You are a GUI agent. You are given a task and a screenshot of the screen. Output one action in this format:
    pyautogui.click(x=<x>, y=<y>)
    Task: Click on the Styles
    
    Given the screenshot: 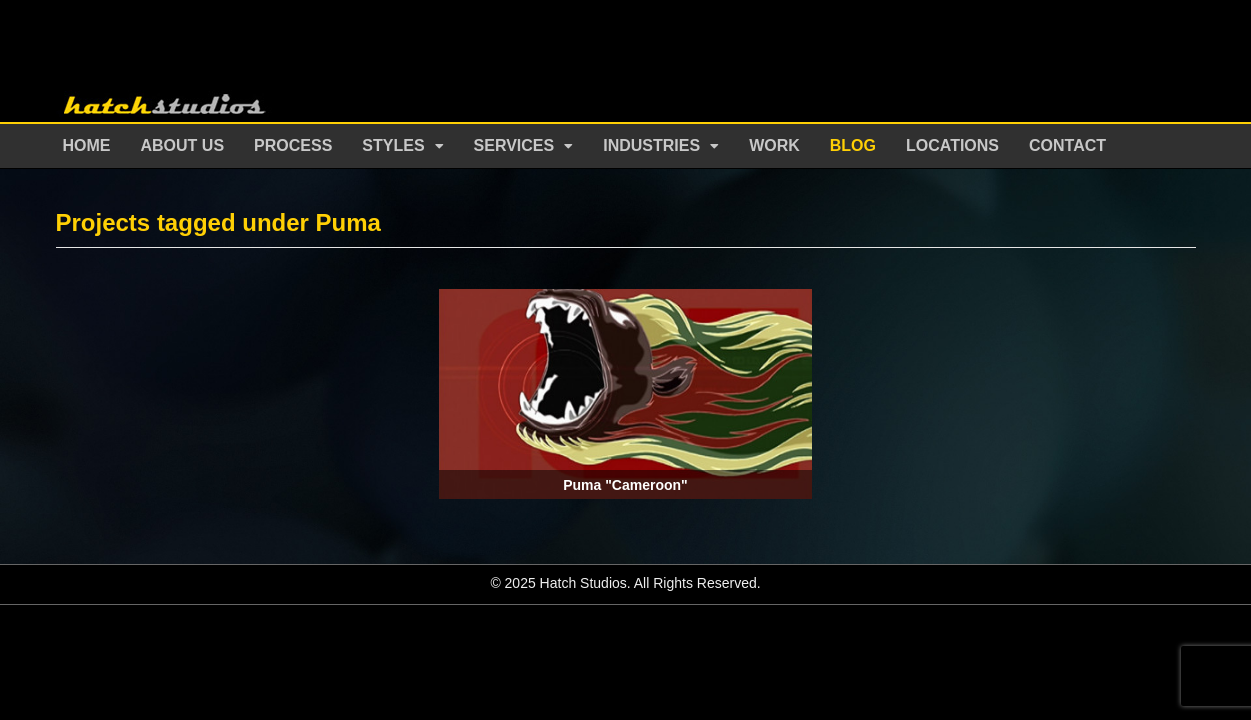 What is the action you would take?
    pyautogui.click(x=393, y=145)
    